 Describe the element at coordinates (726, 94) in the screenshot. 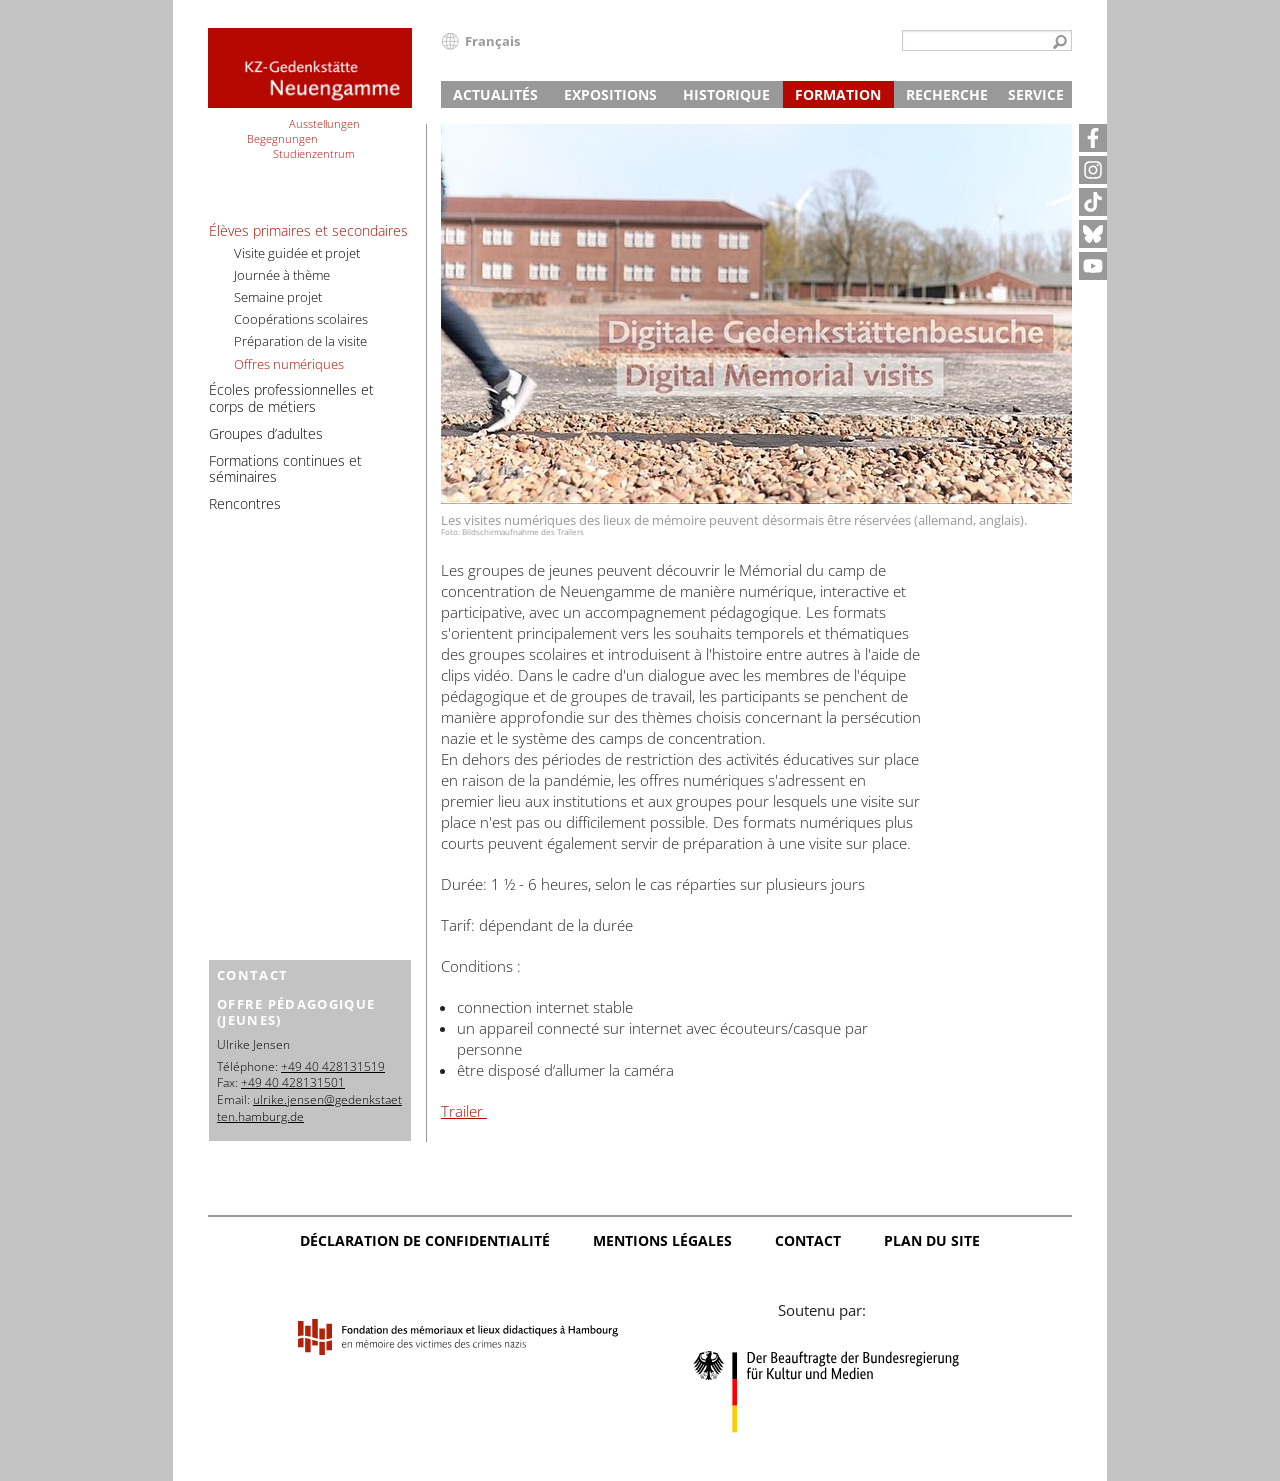

I see `Historique` at that location.